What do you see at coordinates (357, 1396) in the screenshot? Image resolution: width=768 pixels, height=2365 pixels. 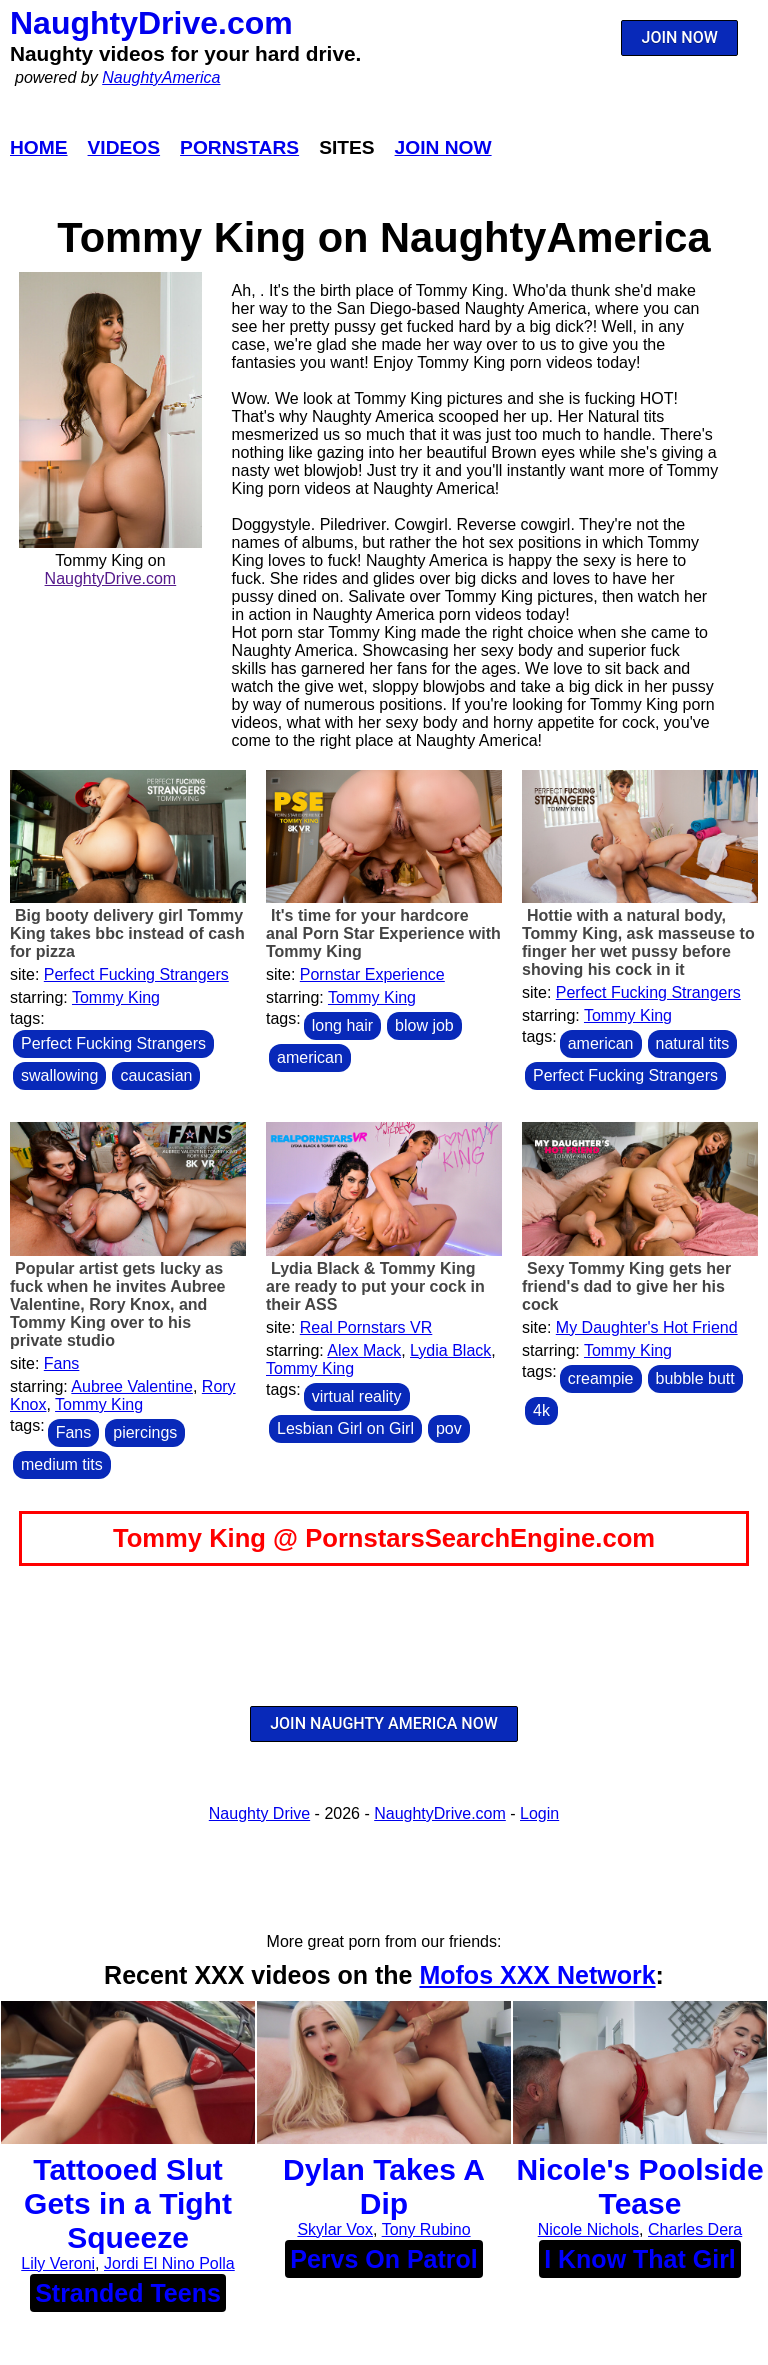 I see `virtual reality` at bounding box center [357, 1396].